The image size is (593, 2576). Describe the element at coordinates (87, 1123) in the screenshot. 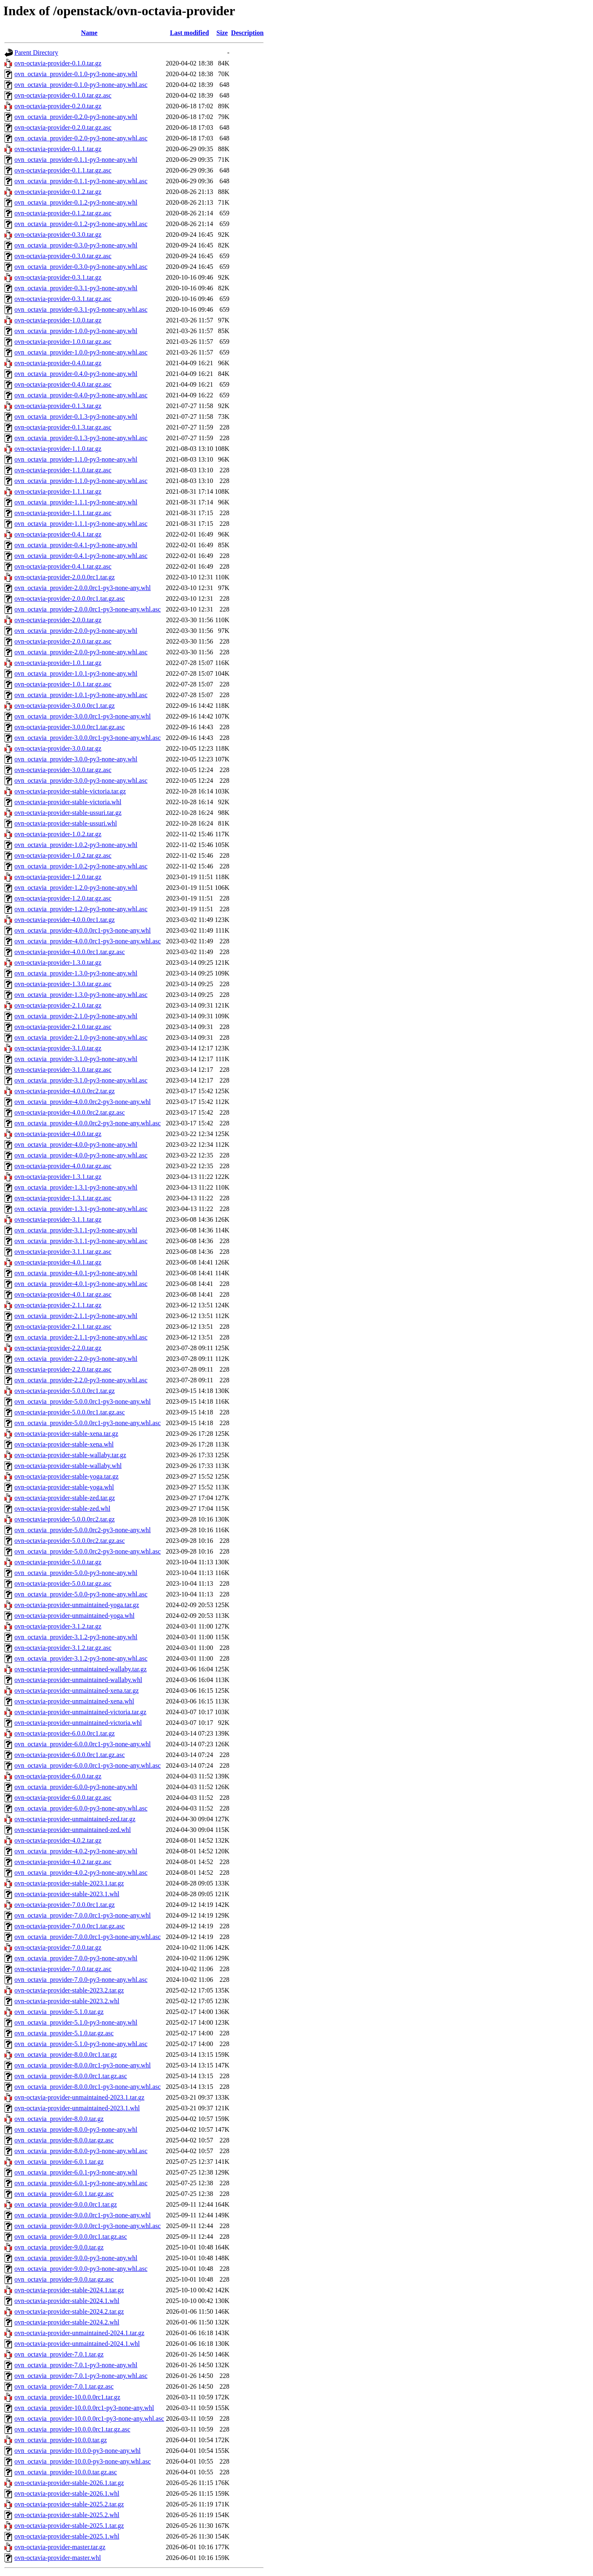

I see `ovn_octavia_provider-4.0.0.0rc2-py3-none-any.whl.asc` at that location.